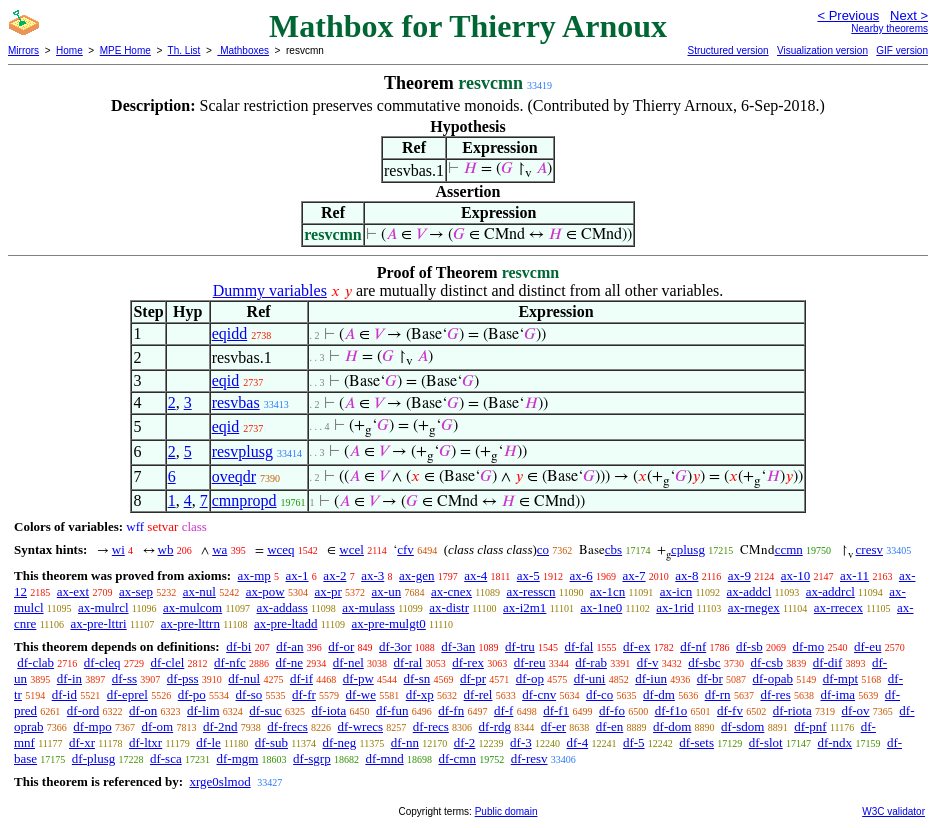 The image size is (936, 828). Describe the element at coordinates (166, 549) in the screenshot. I see `wb` at that location.